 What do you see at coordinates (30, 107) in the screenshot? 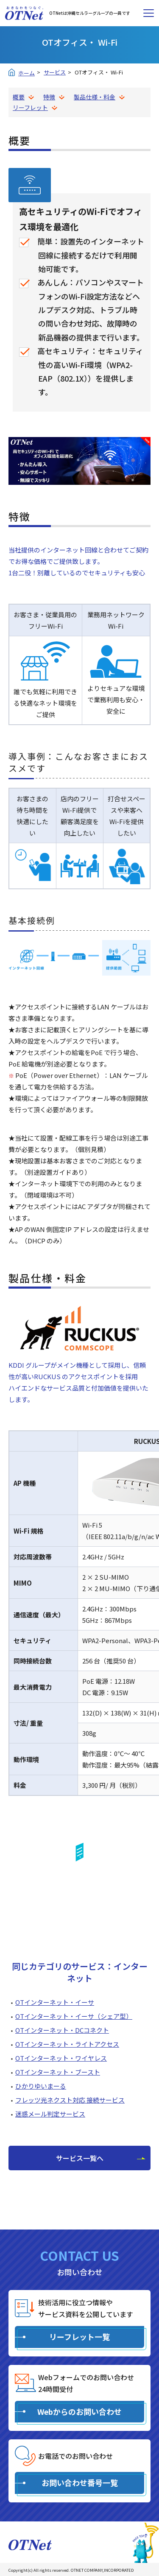
I see `リーフレット` at bounding box center [30, 107].